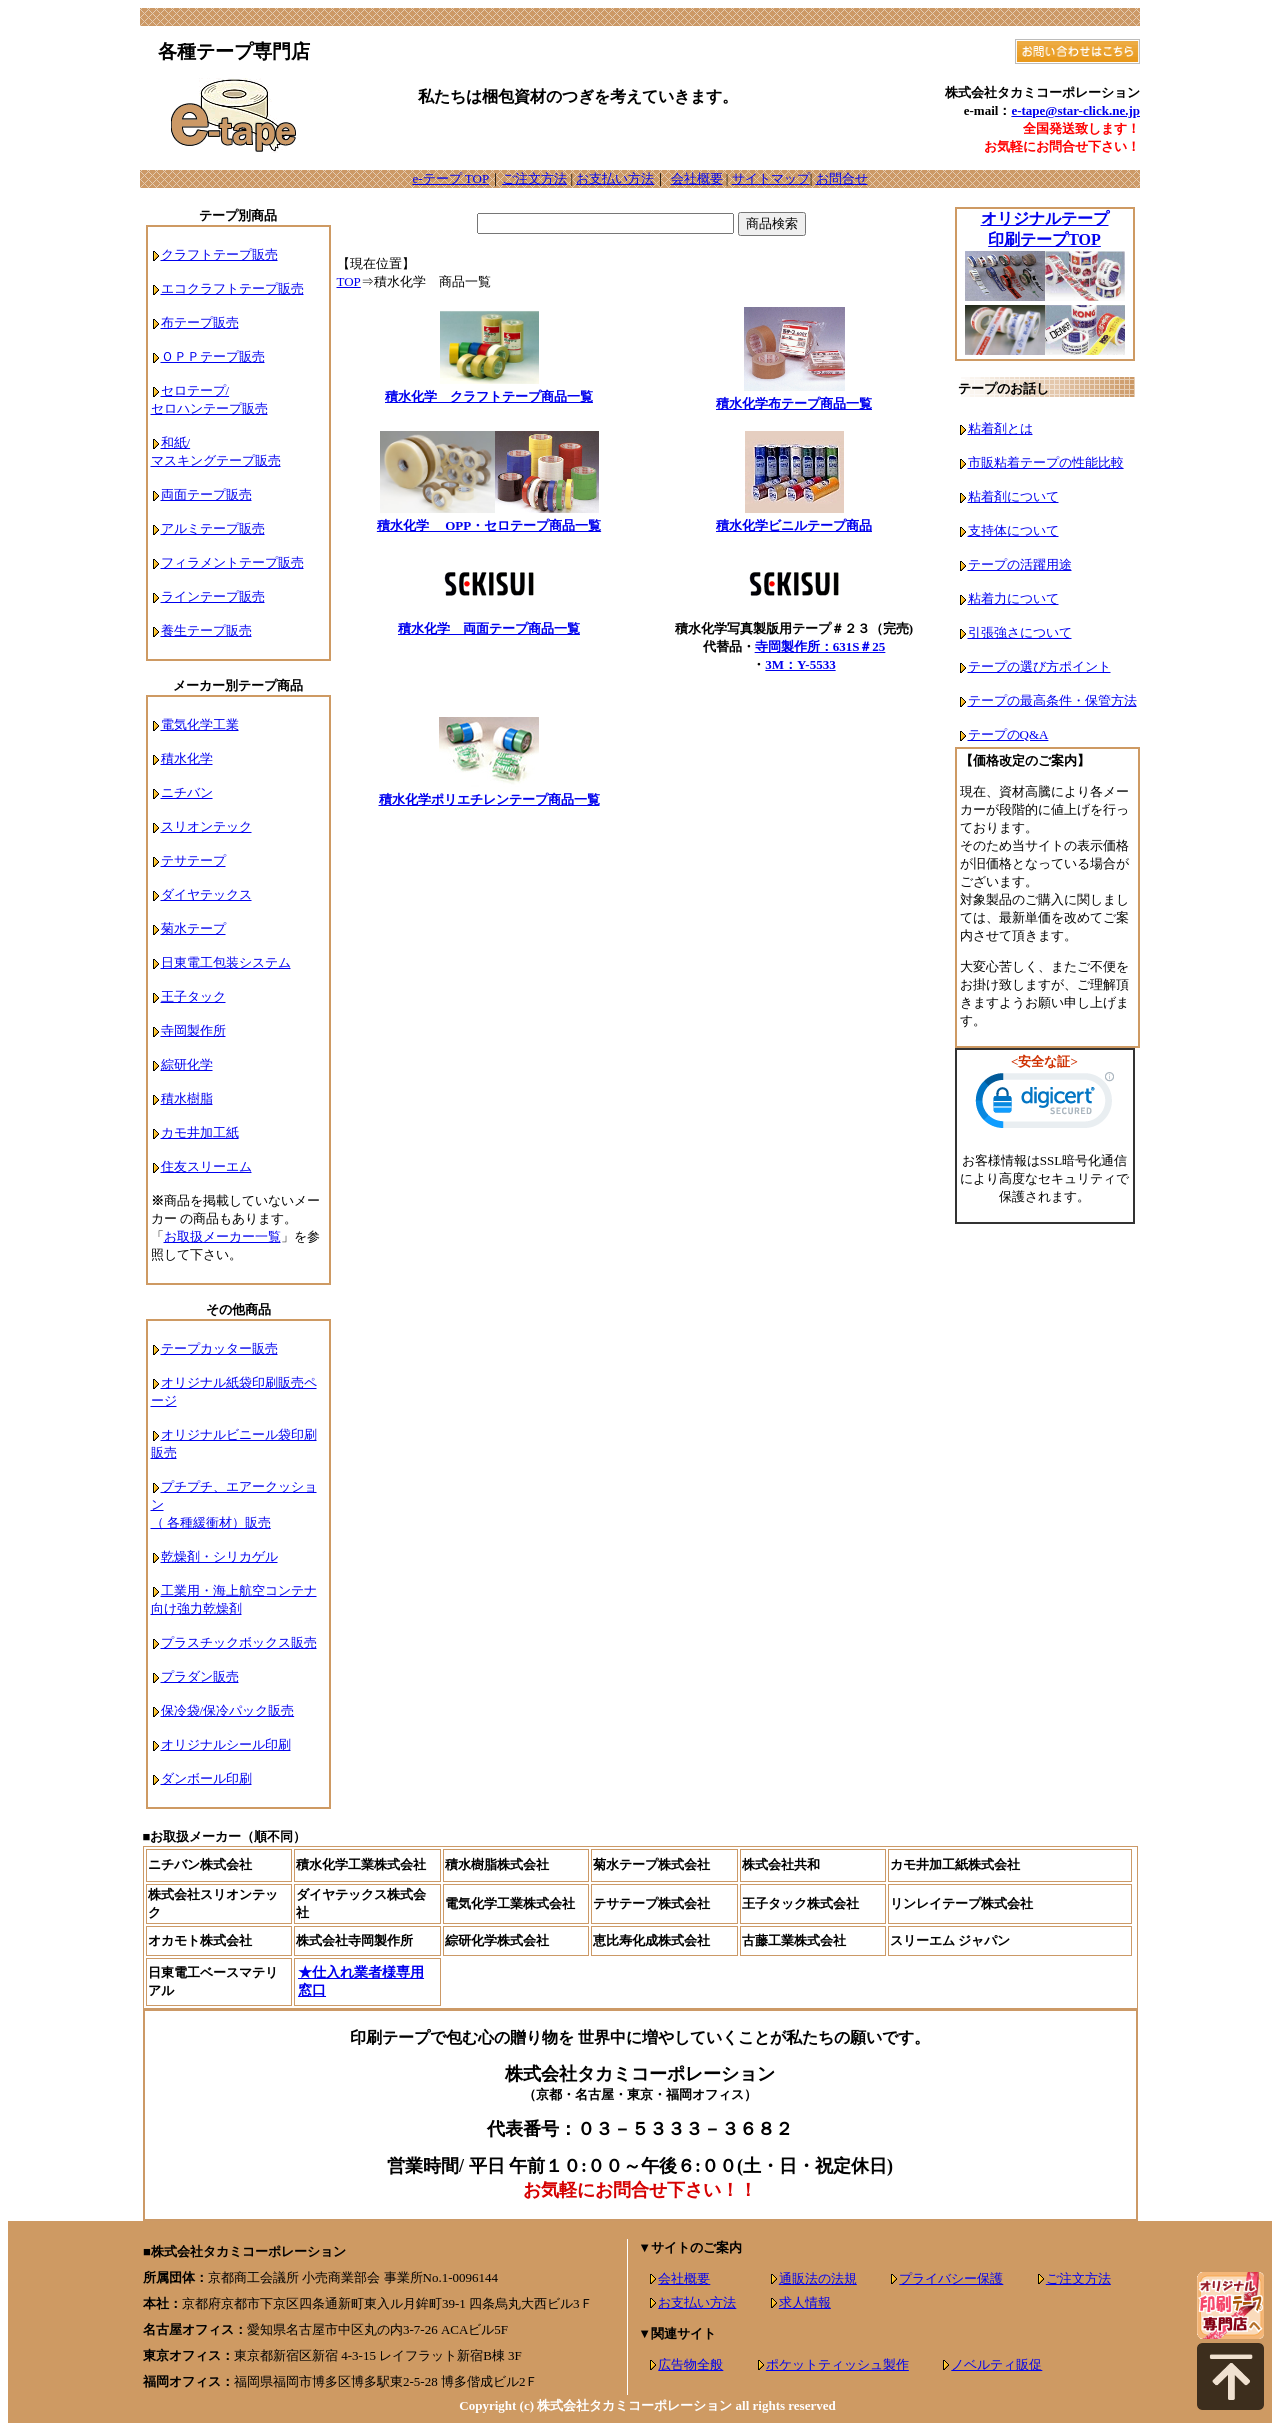 The width and height of the screenshot is (1280, 2431). I want to click on ポケットティッシュ製作, so click(837, 2364).